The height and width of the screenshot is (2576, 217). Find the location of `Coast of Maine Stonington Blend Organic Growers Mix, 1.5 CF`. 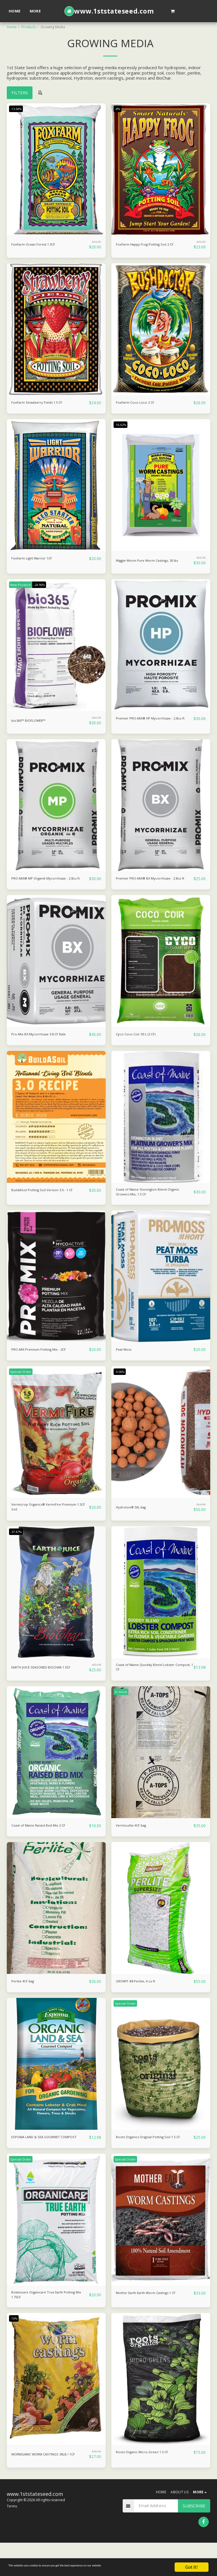

Coast of Maine Stonington Blend Organic Growers Mix, 1.5 CF is located at coordinates (147, 1206).